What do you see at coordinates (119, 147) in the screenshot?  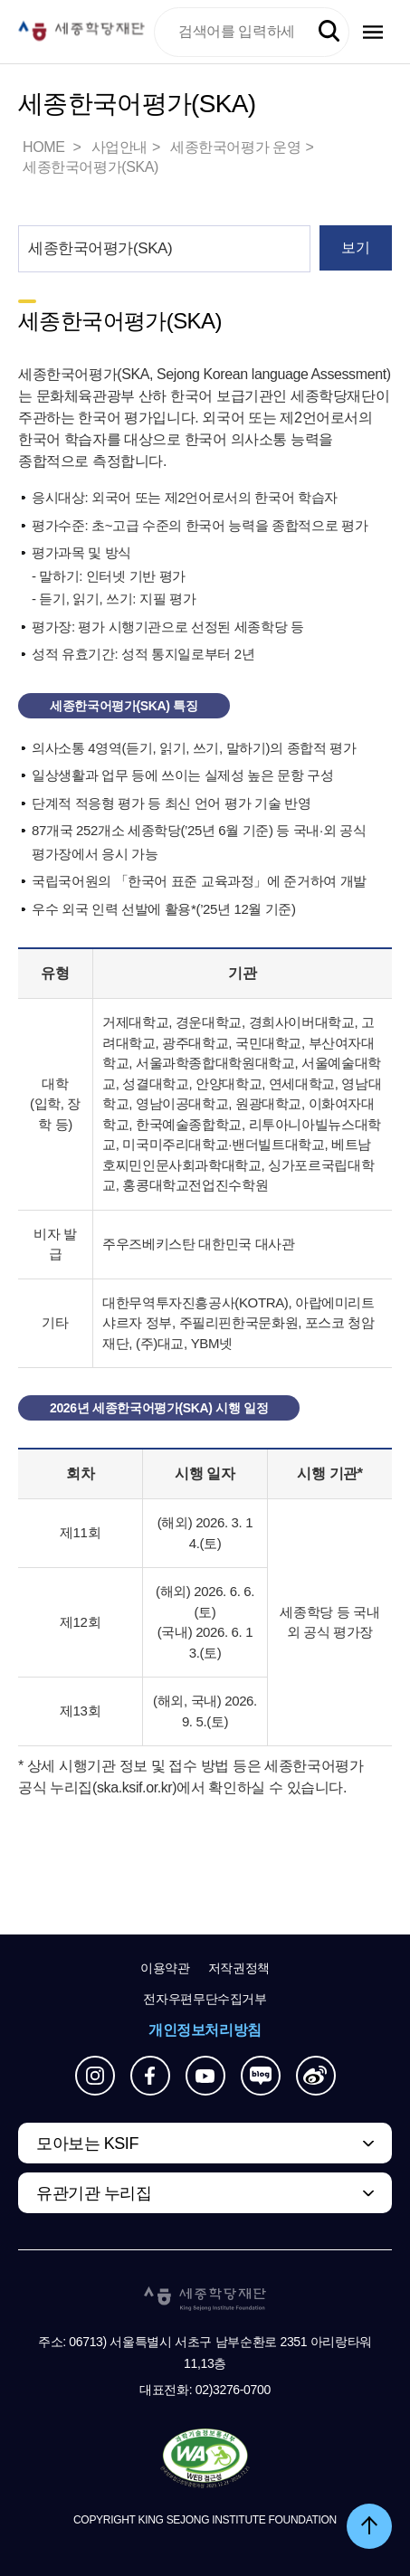 I see `사업안내` at bounding box center [119, 147].